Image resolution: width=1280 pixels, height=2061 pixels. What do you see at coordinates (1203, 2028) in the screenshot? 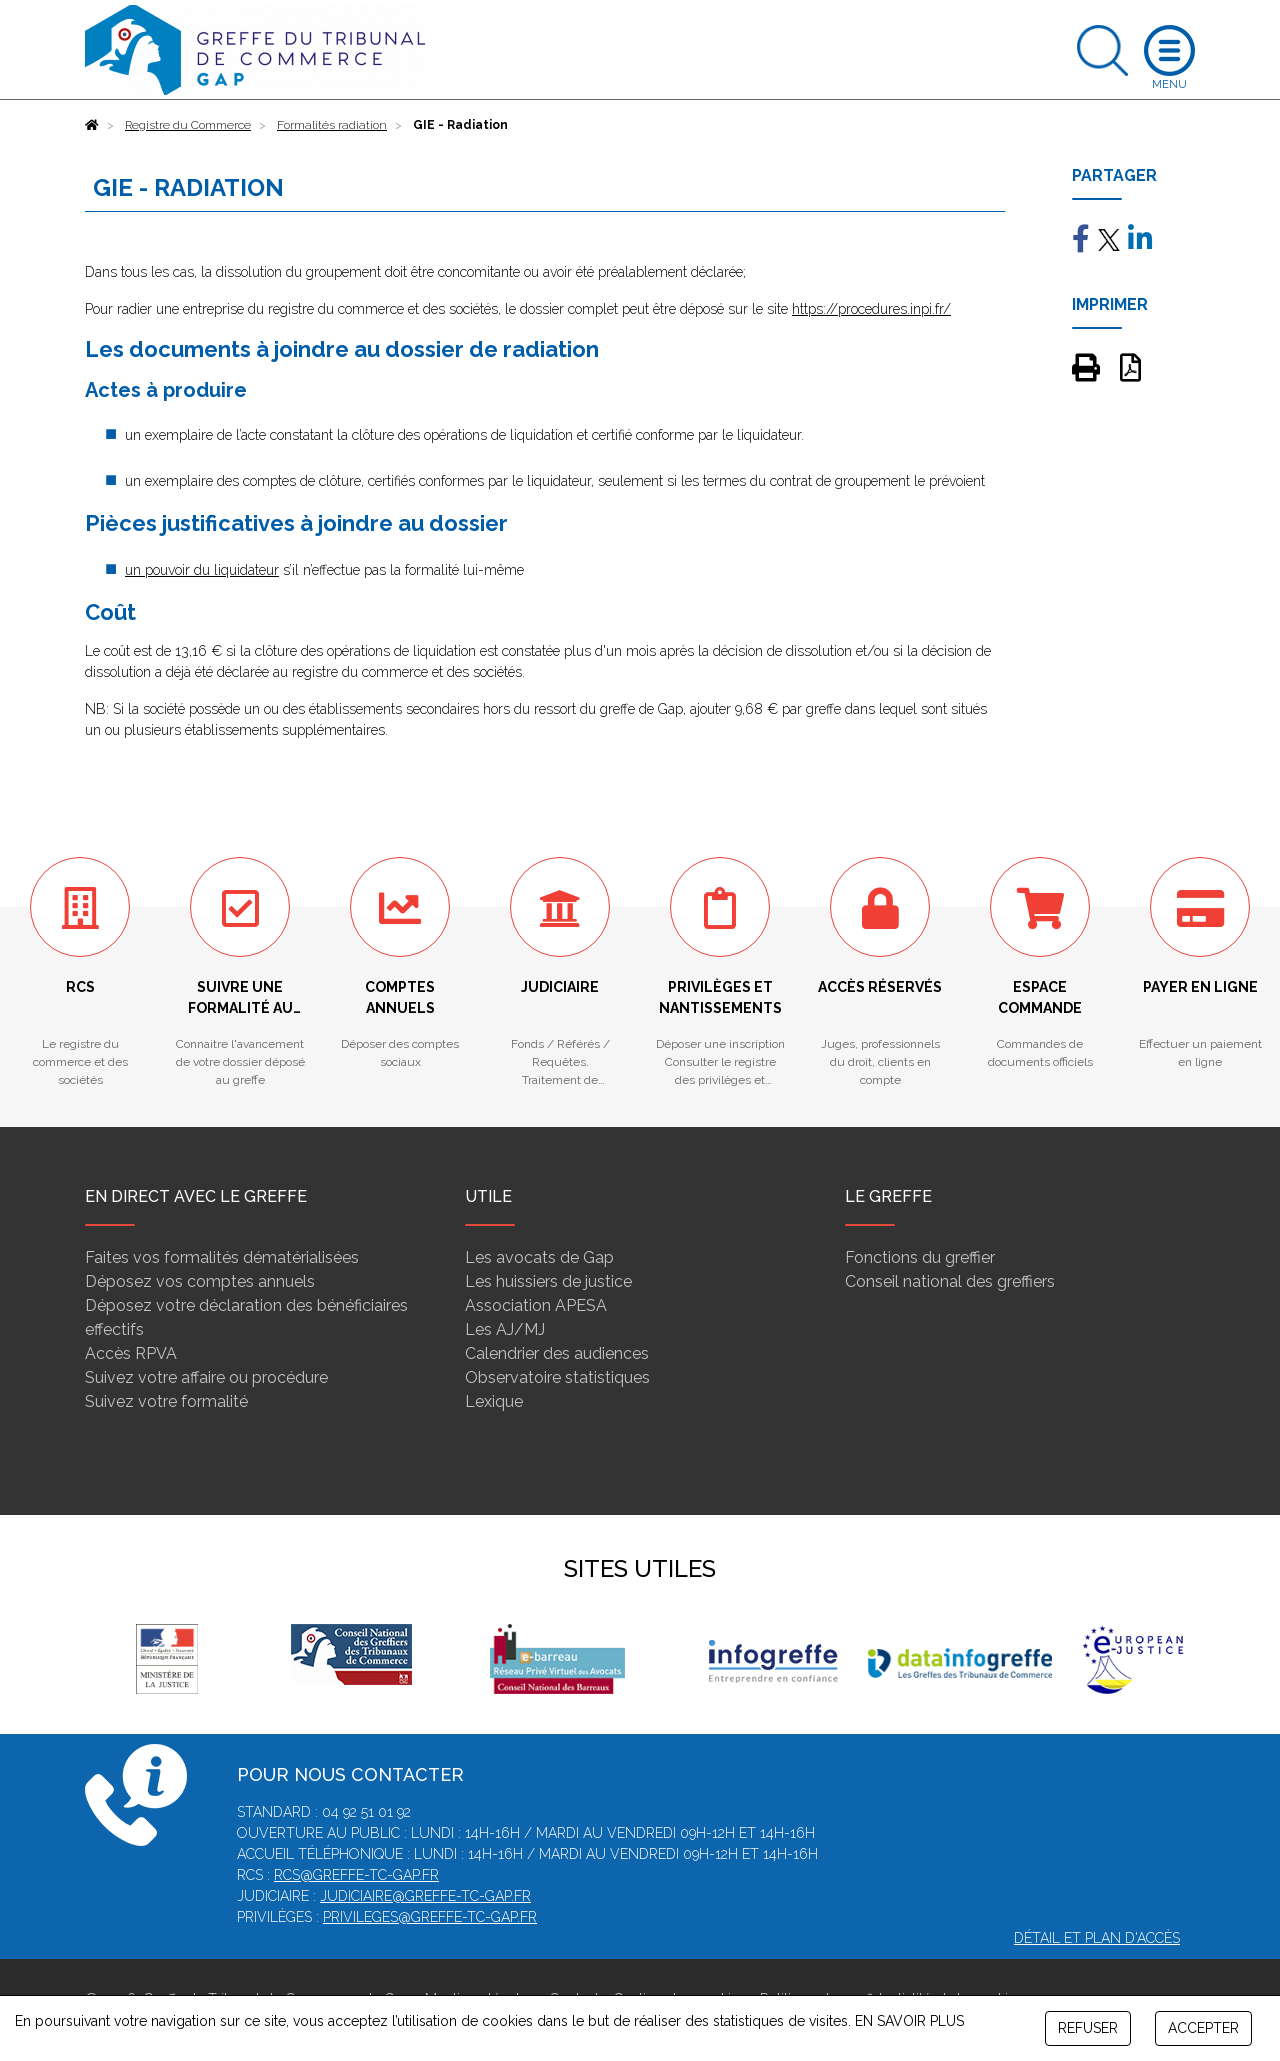
I see `ACCEPTER` at bounding box center [1203, 2028].